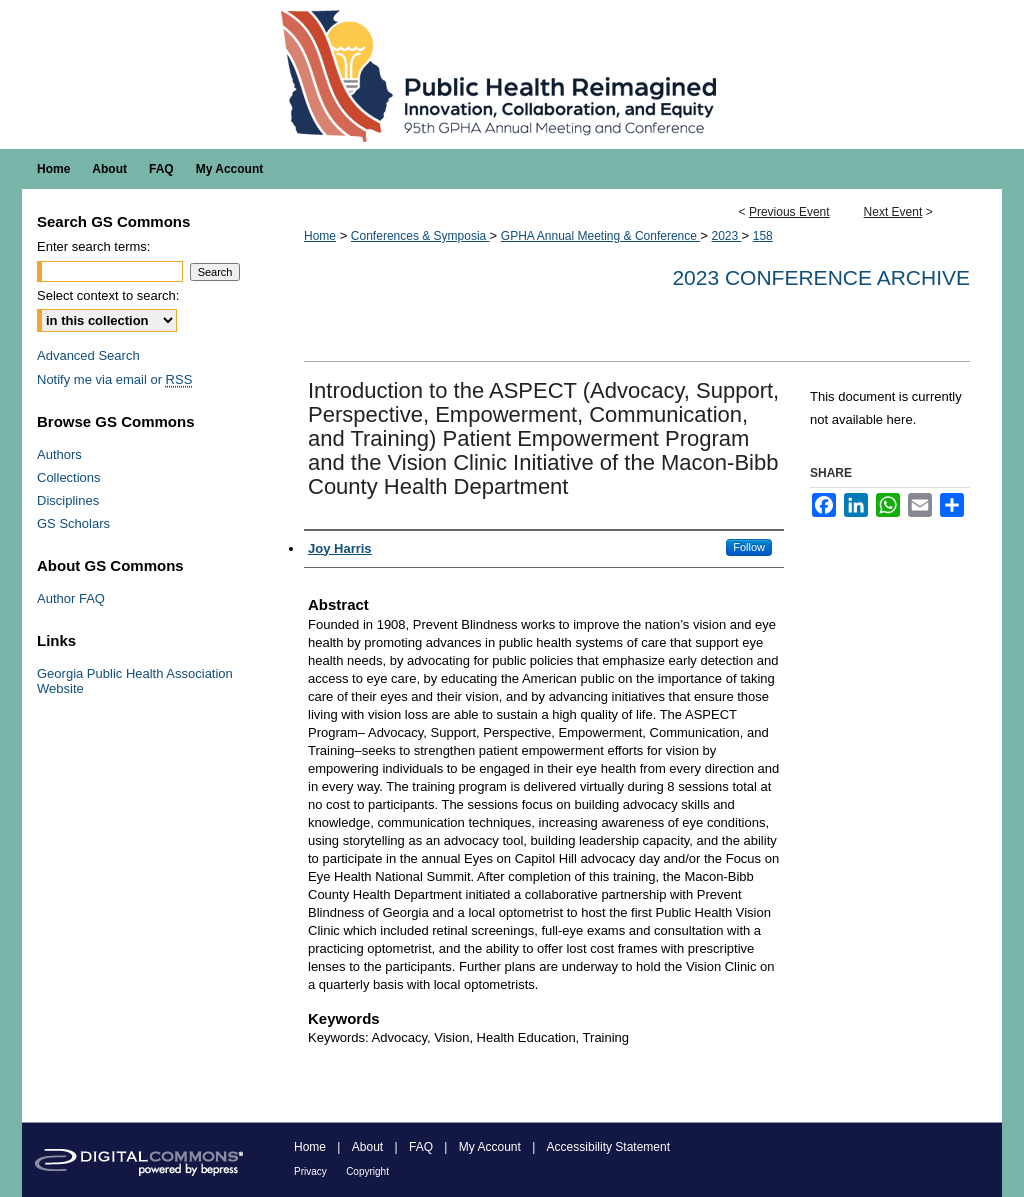  I want to click on Accessibility Statement, so click(608, 1147).